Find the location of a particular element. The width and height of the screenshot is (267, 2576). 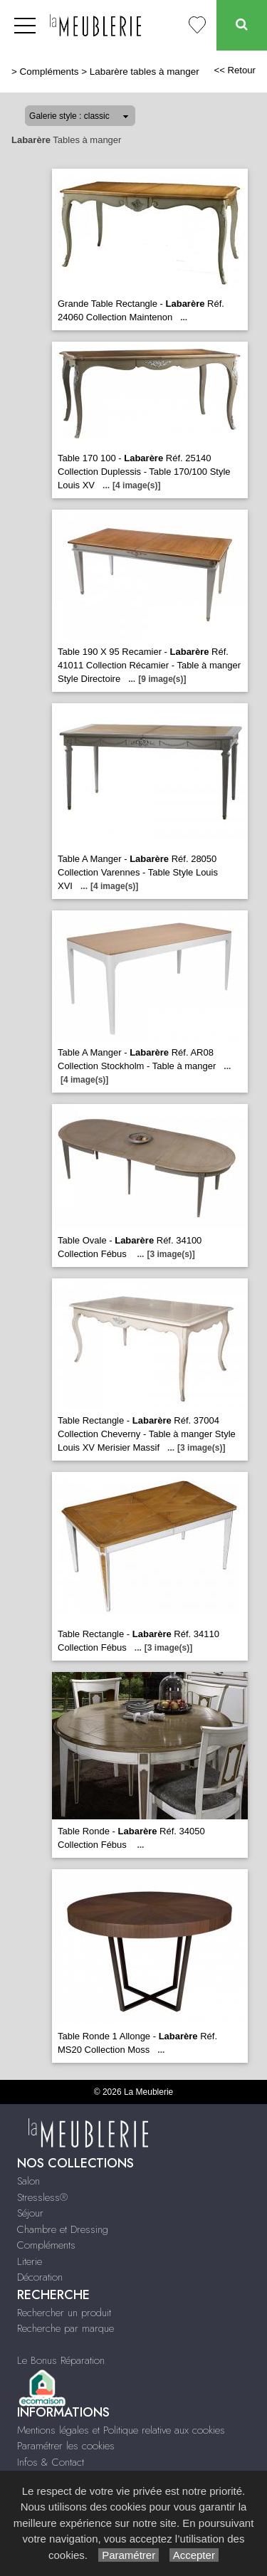

Rechercher un produit is located at coordinates (64, 2312).